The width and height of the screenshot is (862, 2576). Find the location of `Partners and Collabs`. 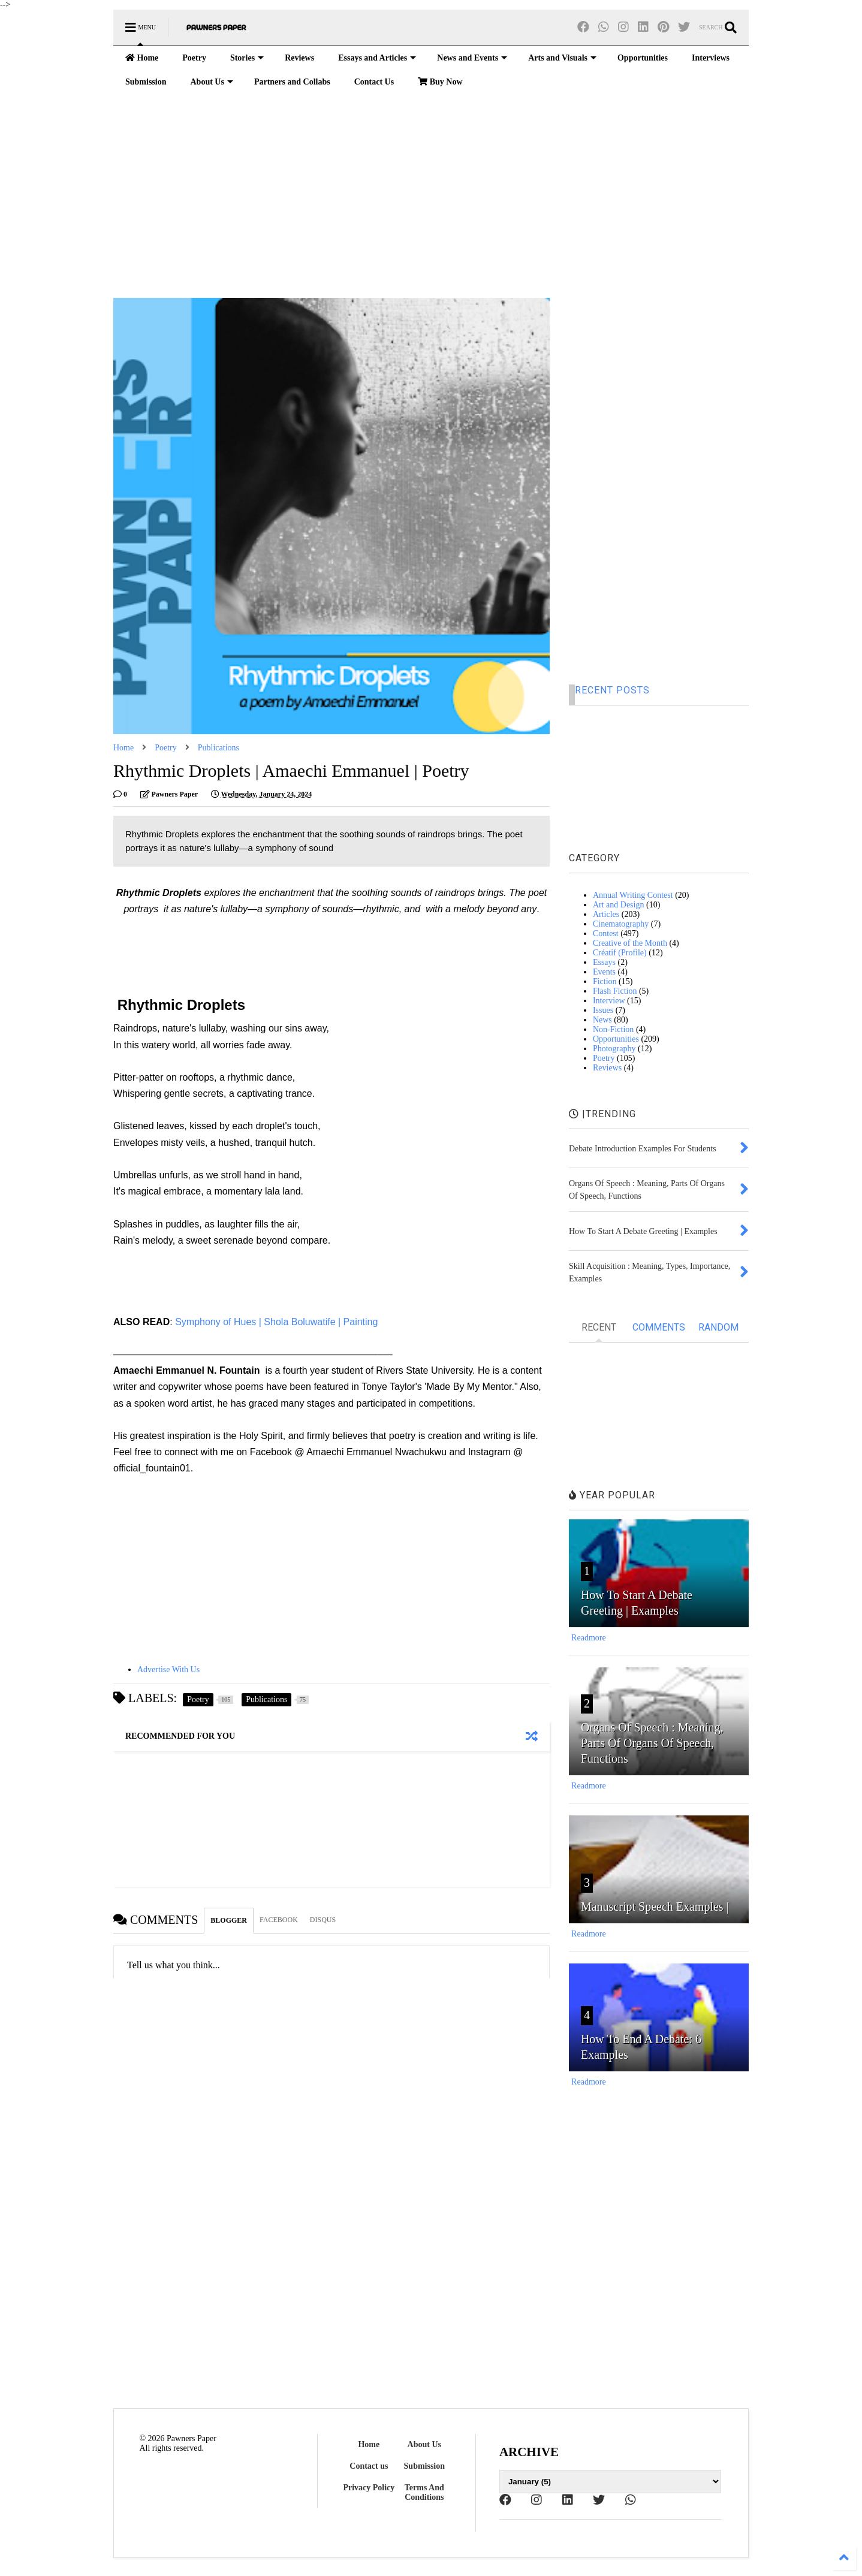

Partners and Collabs is located at coordinates (292, 81).